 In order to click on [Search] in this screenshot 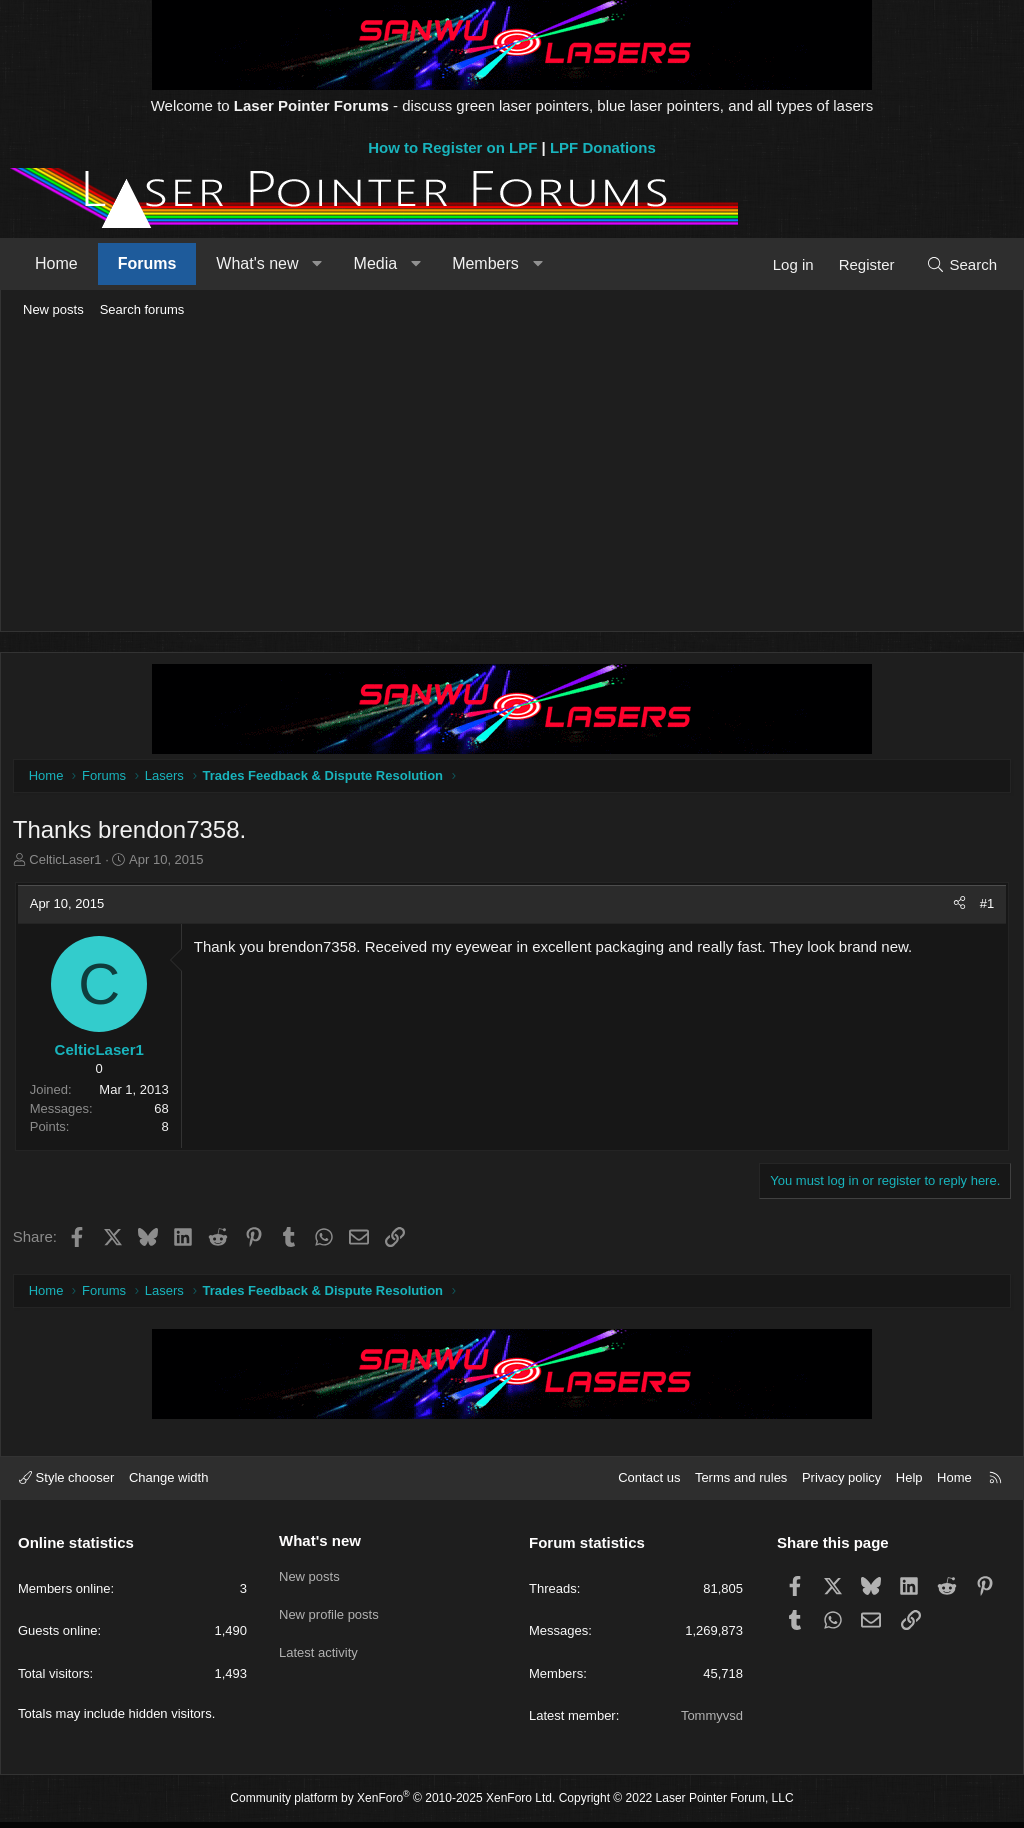, I will do `click(961, 264)`.